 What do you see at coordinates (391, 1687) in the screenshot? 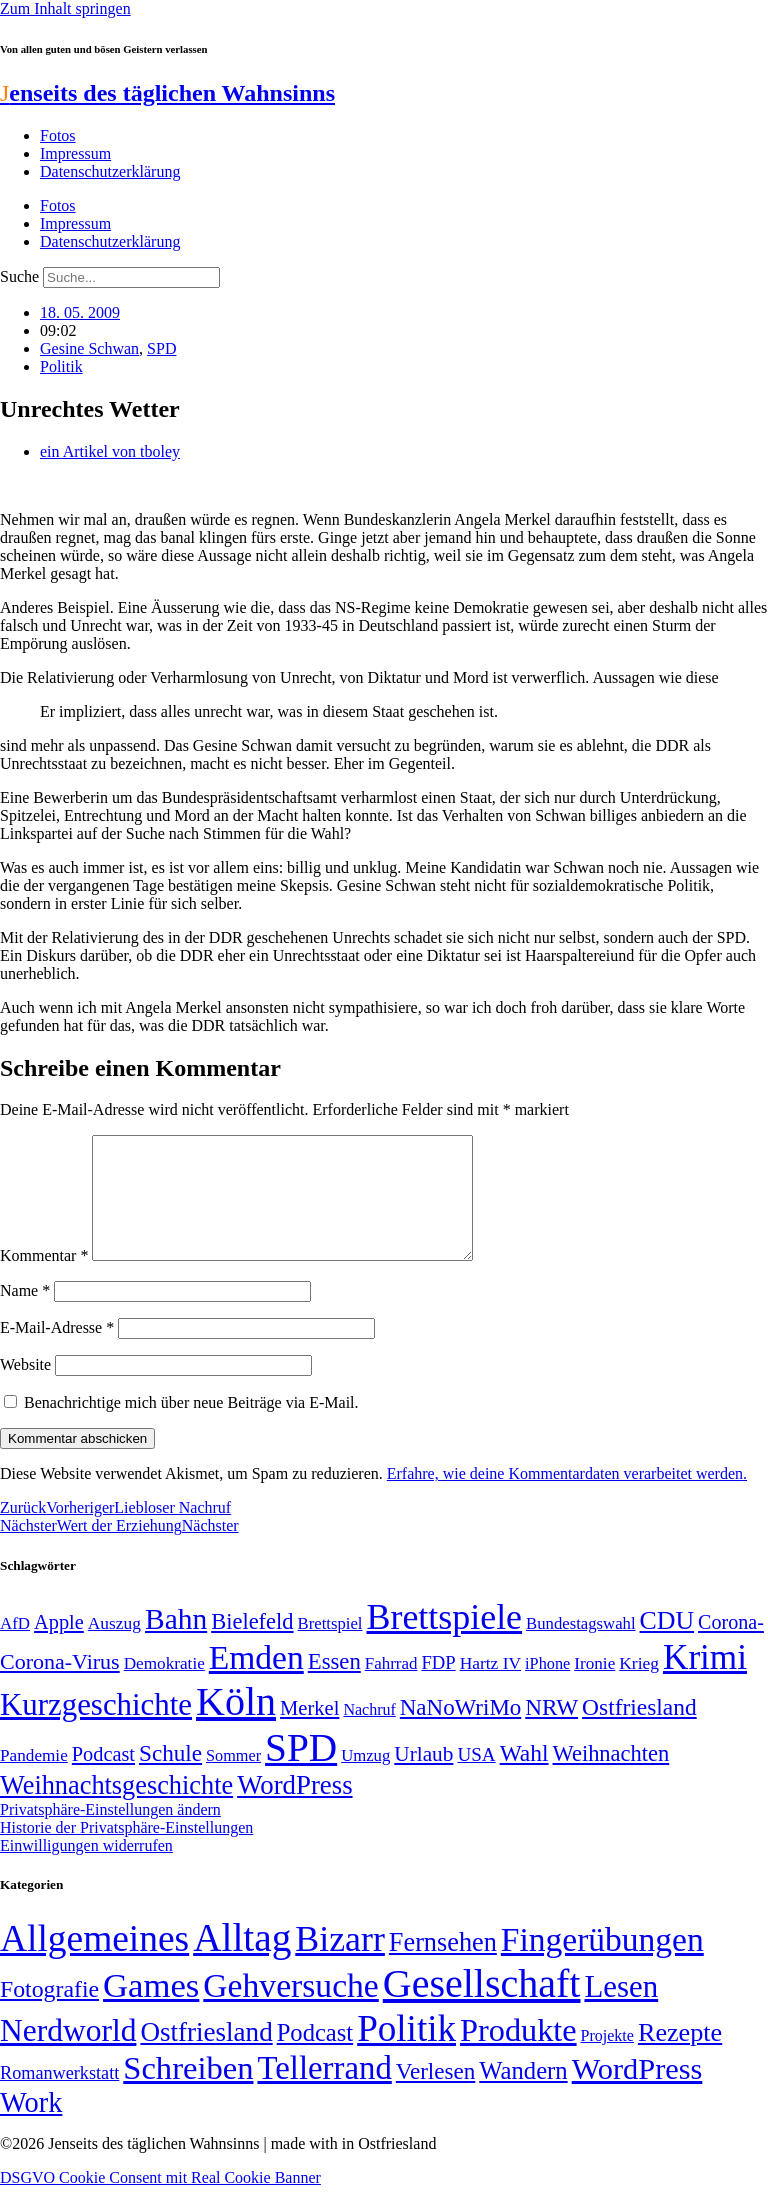
I see `Fahrrad [Fahrrad (49 Einträge)]` at bounding box center [391, 1687].